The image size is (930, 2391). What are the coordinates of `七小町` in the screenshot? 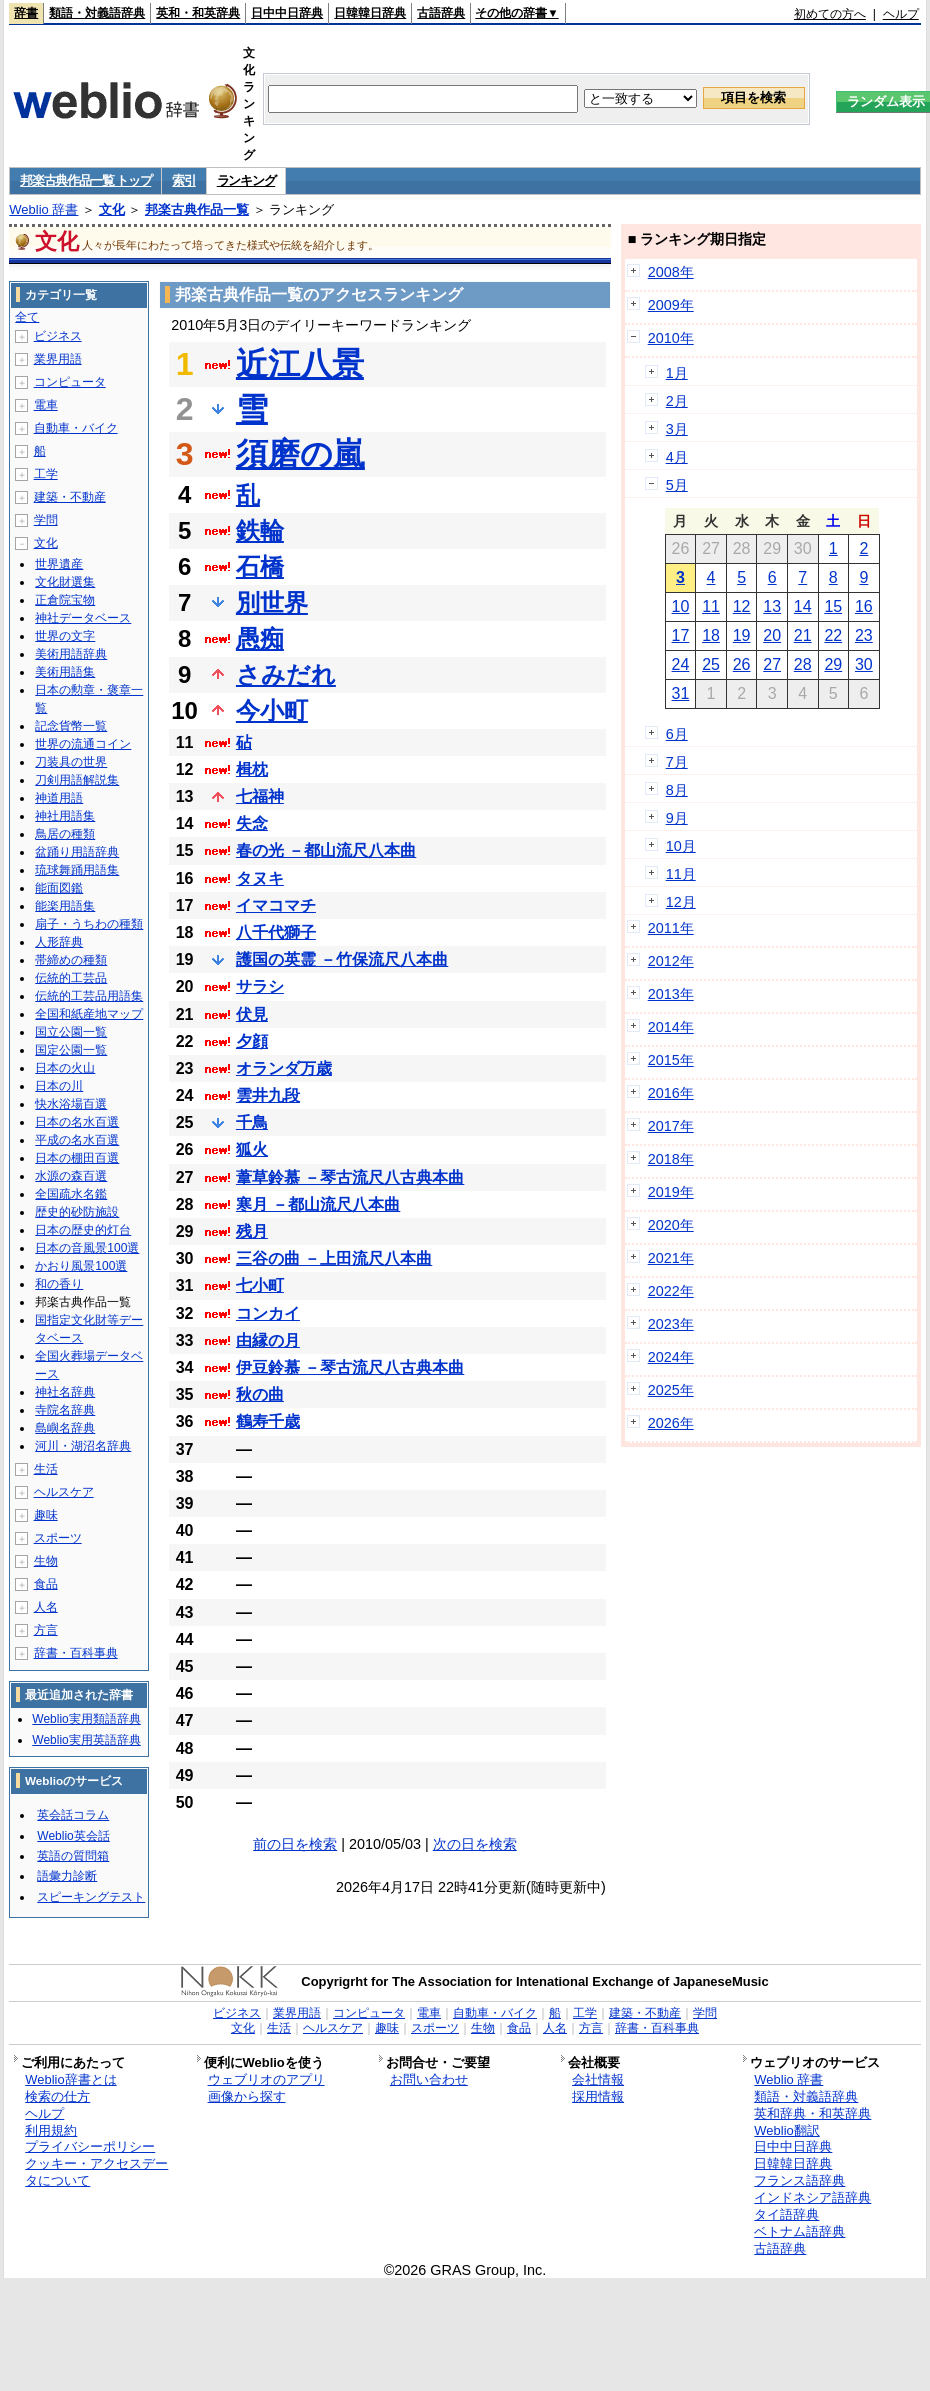 It's located at (260, 1285).